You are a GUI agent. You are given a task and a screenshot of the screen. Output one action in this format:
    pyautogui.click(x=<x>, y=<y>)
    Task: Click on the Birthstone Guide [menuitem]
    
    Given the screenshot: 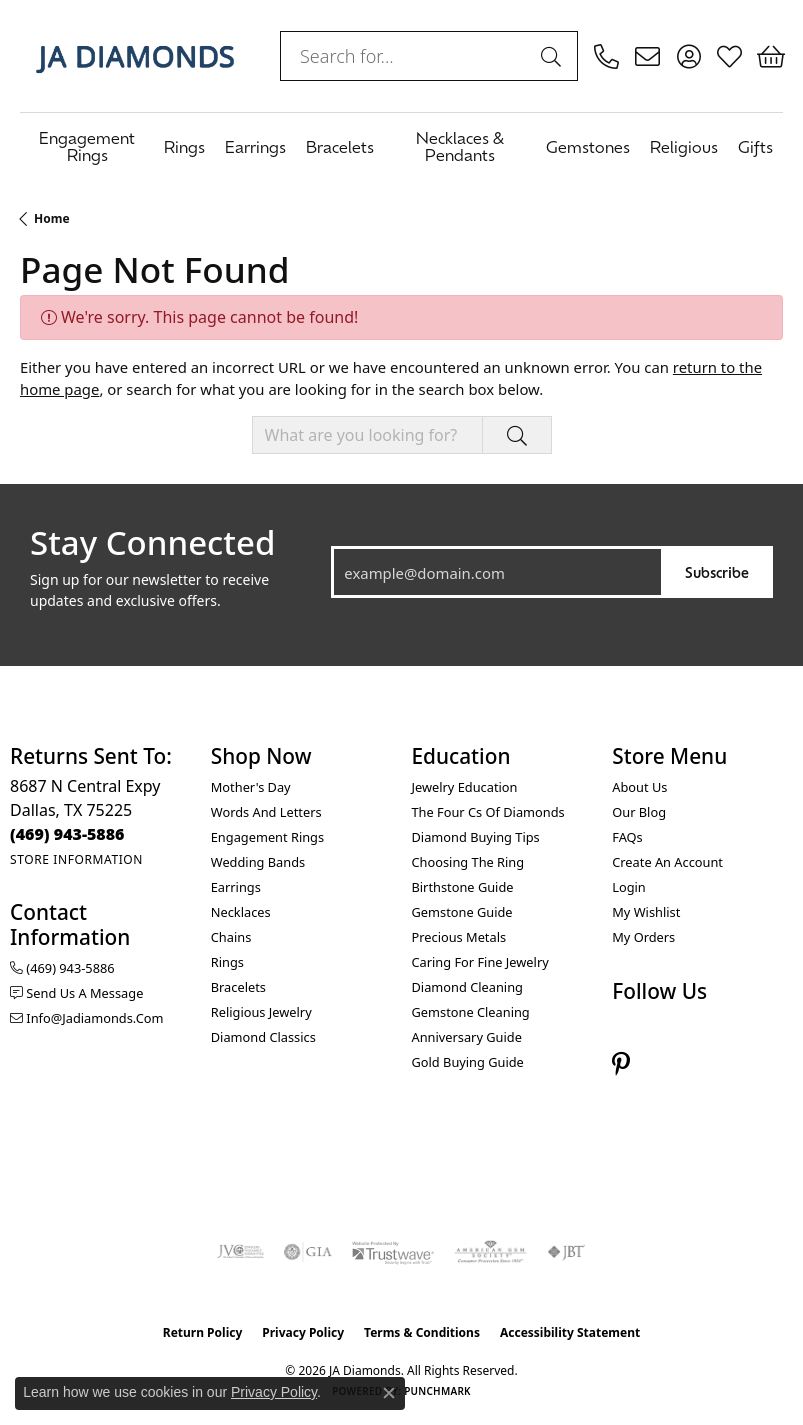 What is the action you would take?
    pyautogui.click(x=463, y=887)
    